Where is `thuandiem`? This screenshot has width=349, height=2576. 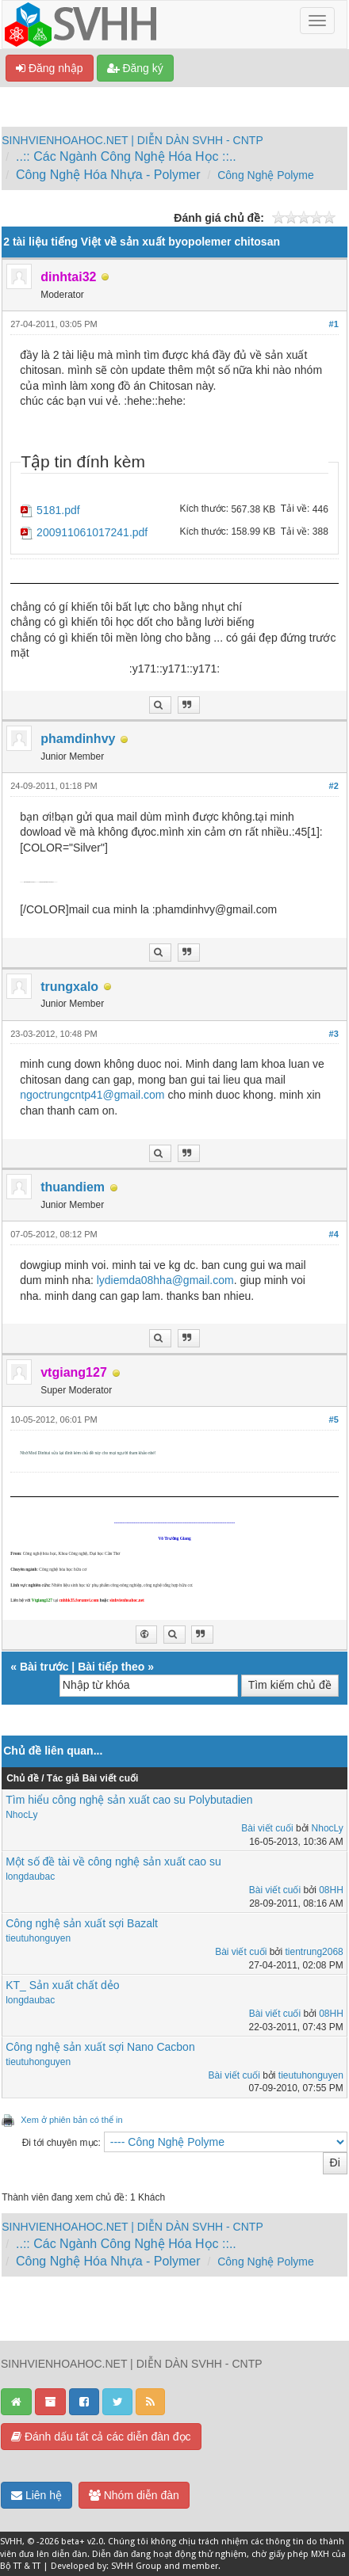
thuandiem is located at coordinates (72, 1187).